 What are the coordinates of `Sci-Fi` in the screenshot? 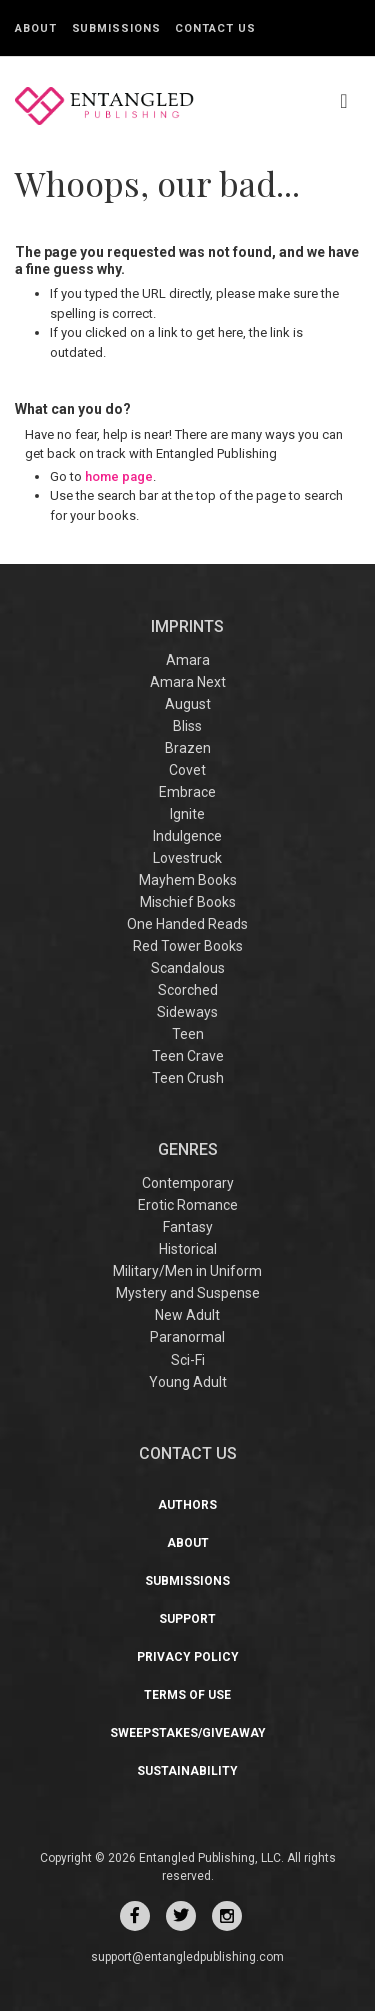 It's located at (188, 1360).